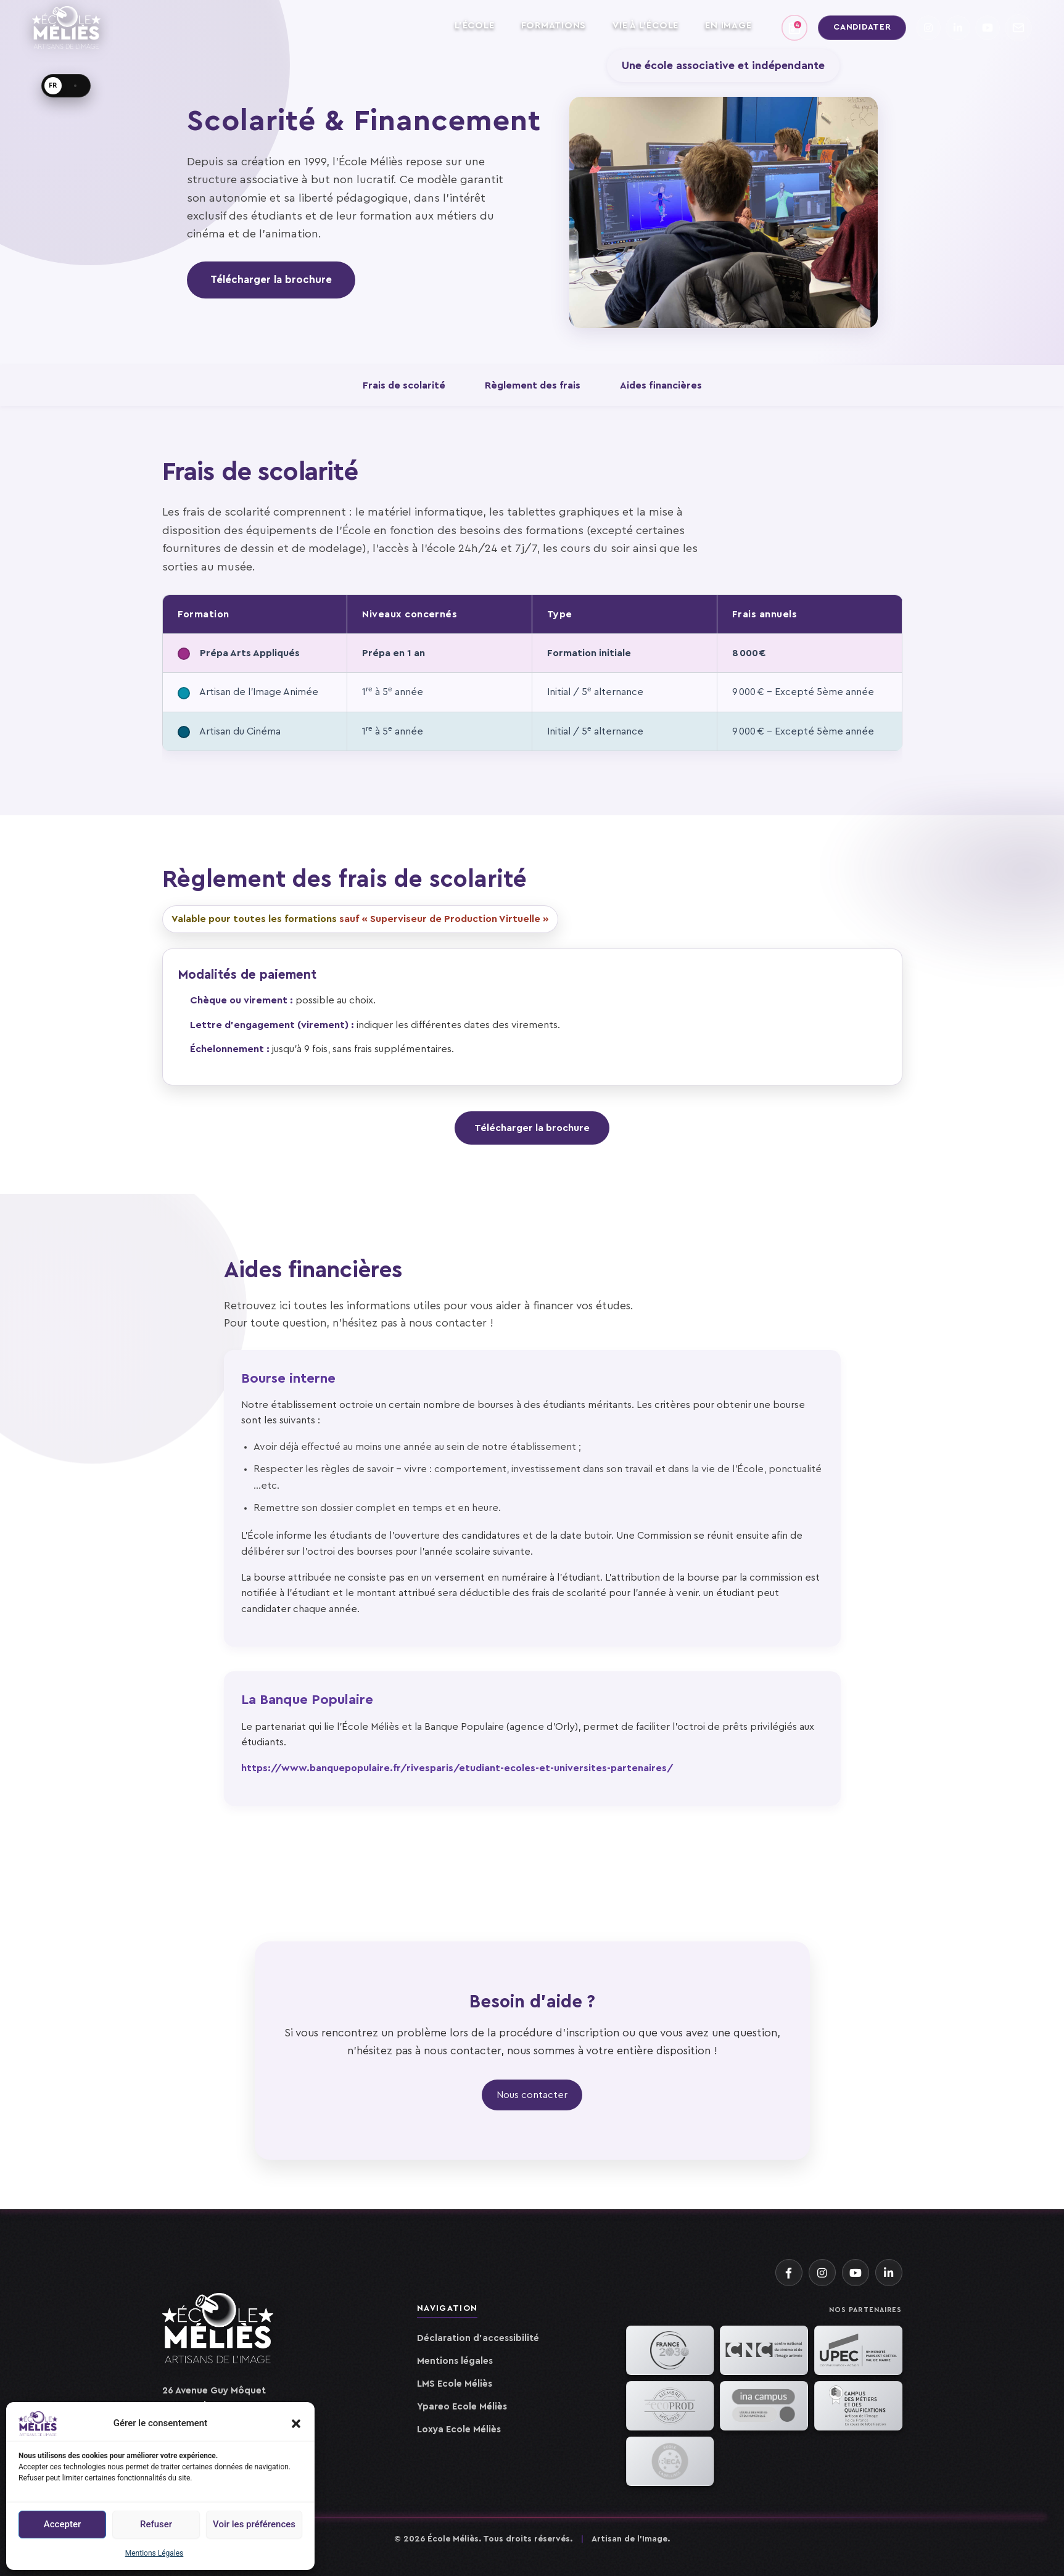 Image resolution: width=1064 pixels, height=2576 pixels. Describe the element at coordinates (404, 385) in the screenshot. I see `Frais de scolarité` at that location.